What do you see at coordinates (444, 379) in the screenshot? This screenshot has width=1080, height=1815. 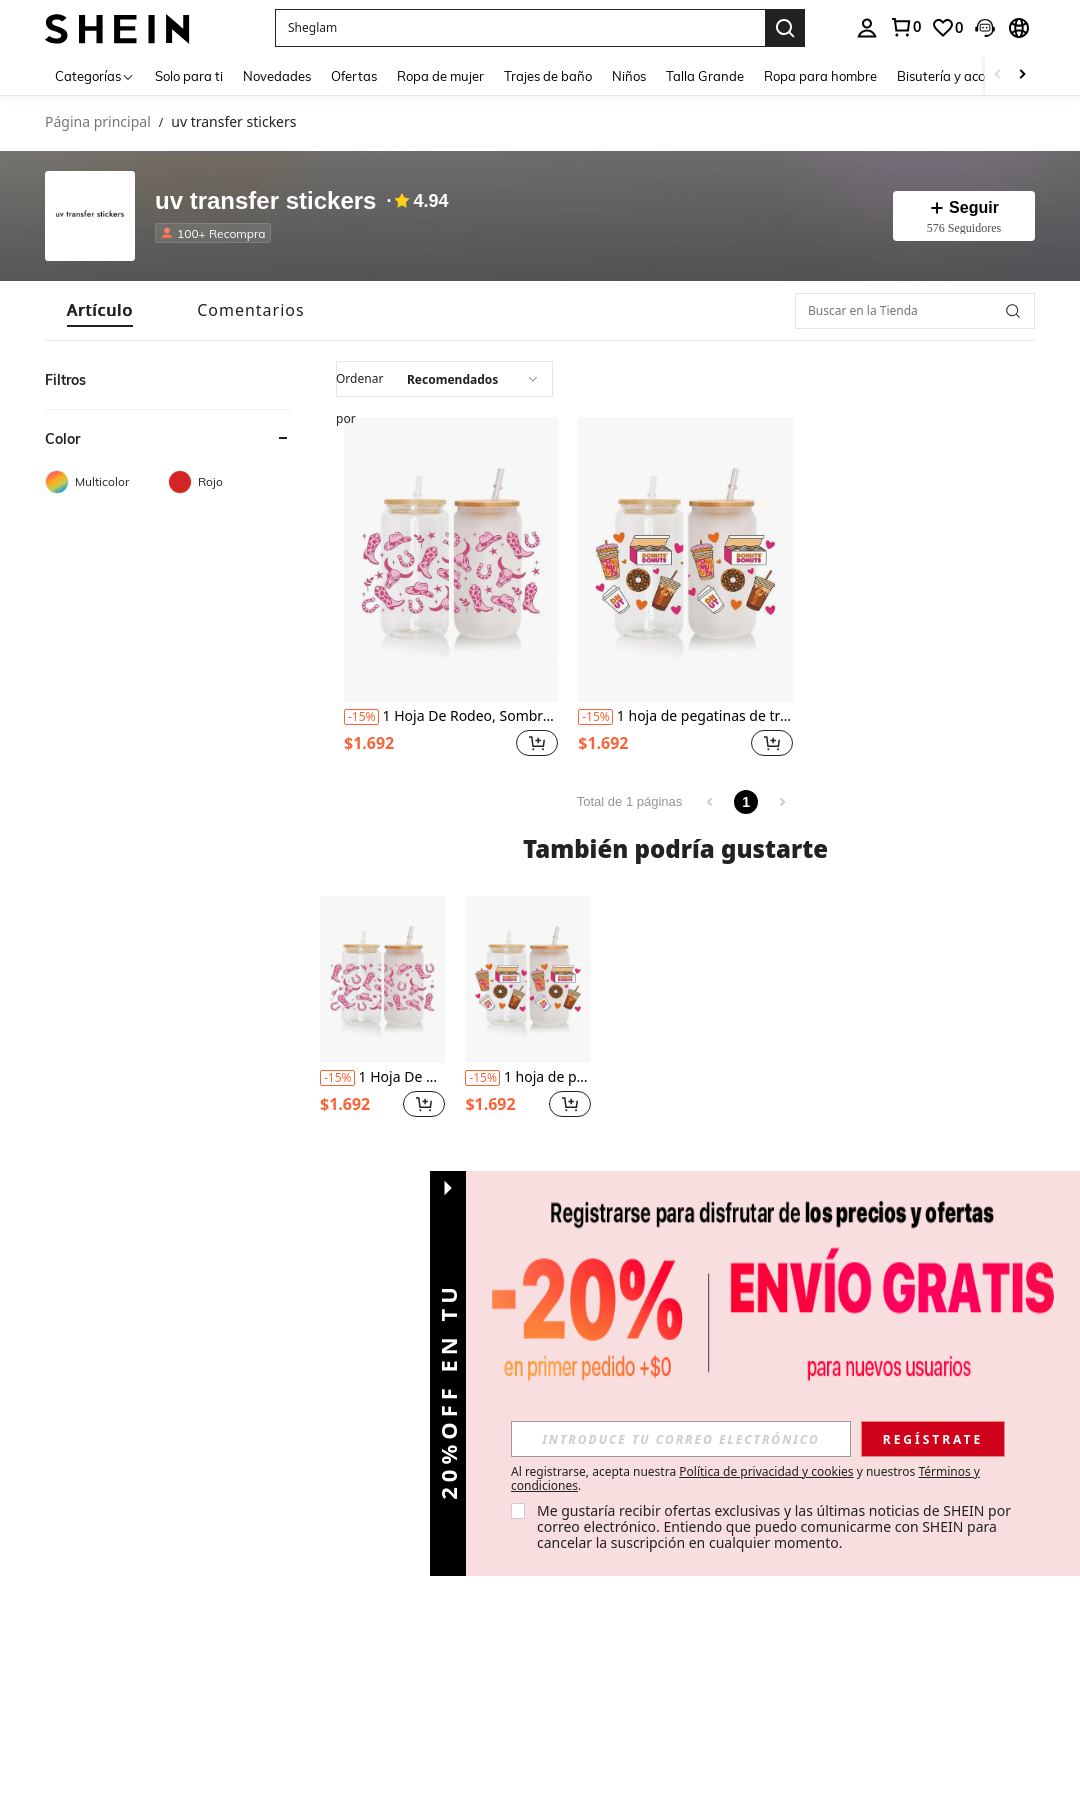 I see `[input]` at bounding box center [444, 379].